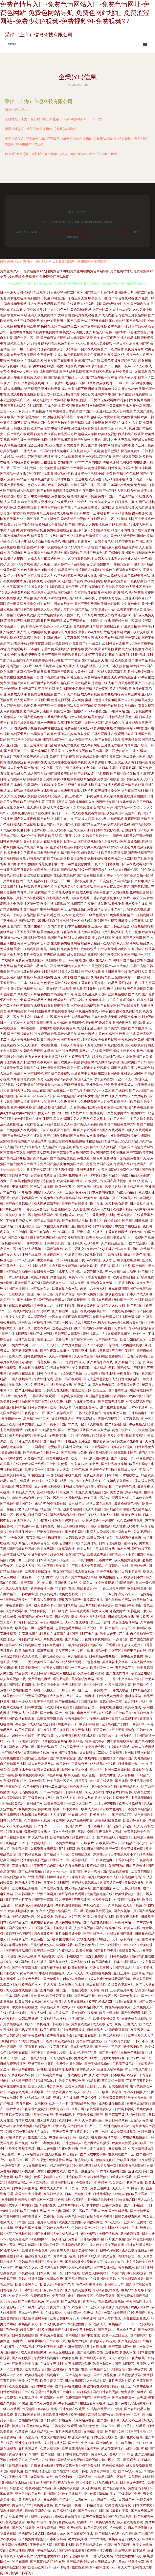 The image size is (155, 2576). I want to click on 91亚色视频, so click(79, 1470).